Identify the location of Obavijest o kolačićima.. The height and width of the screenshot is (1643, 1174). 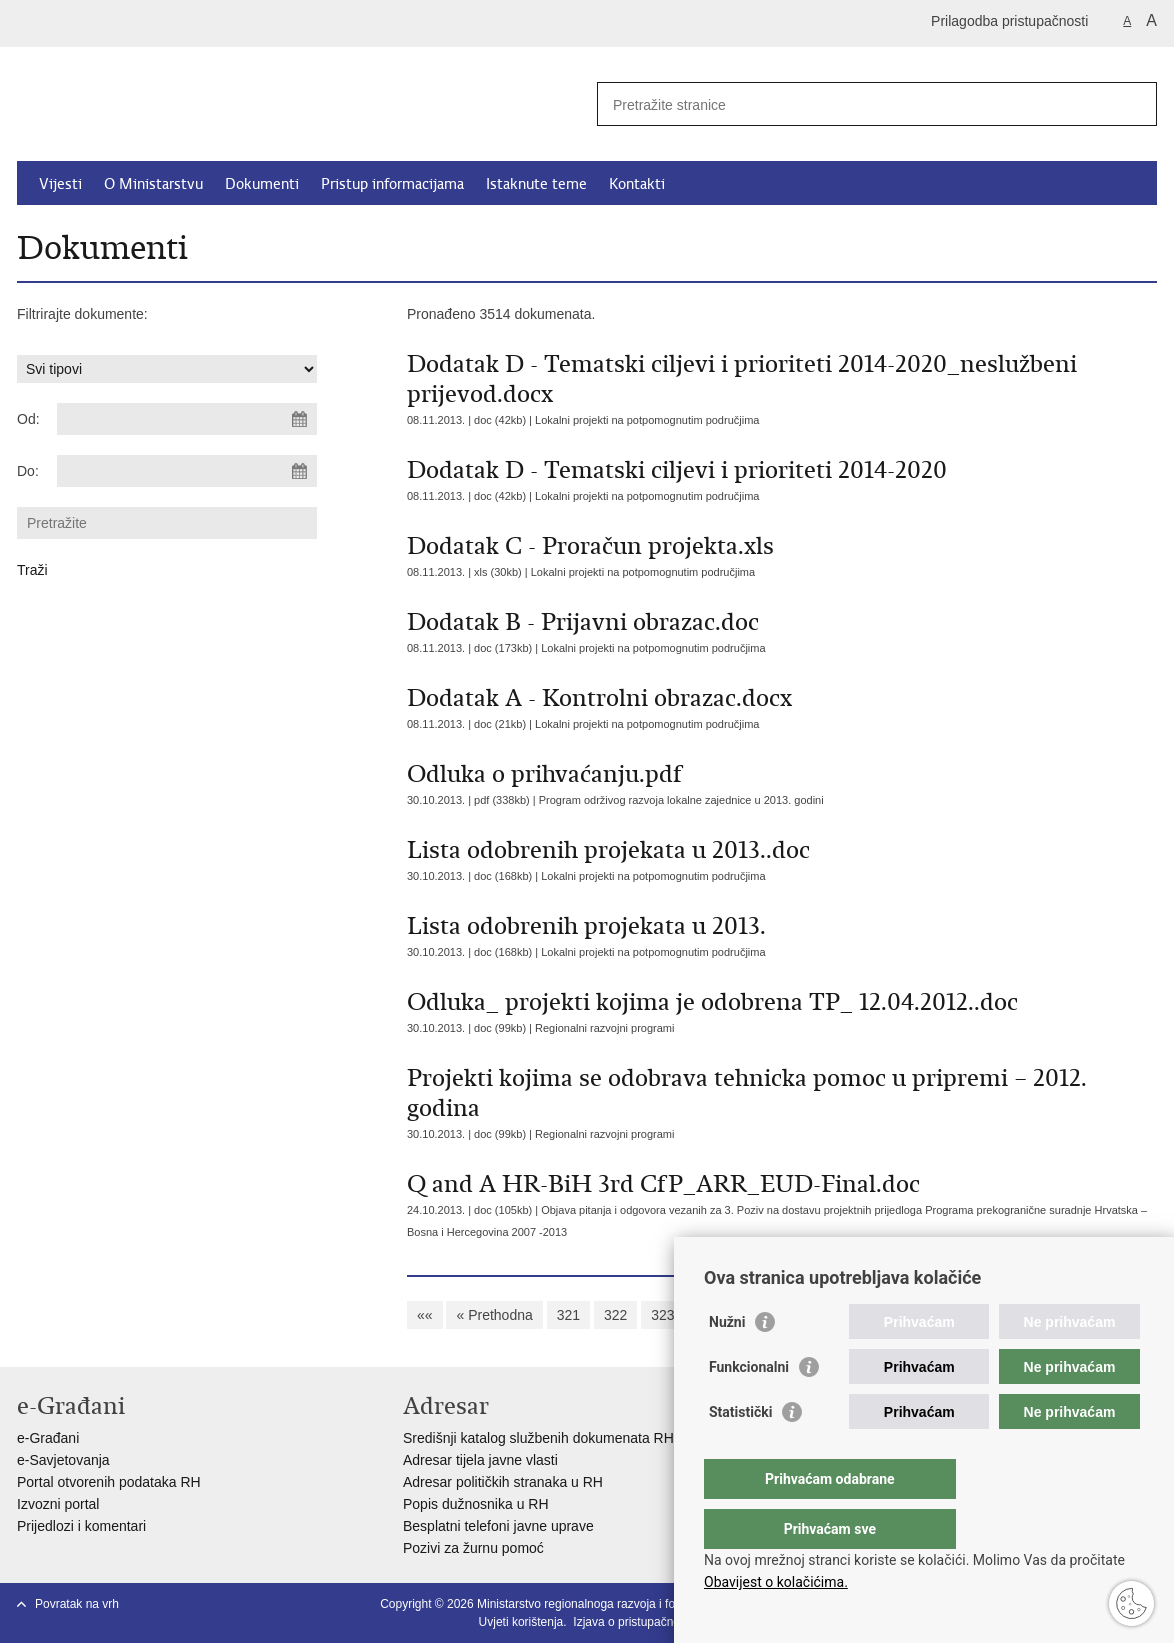
(776, 1582).